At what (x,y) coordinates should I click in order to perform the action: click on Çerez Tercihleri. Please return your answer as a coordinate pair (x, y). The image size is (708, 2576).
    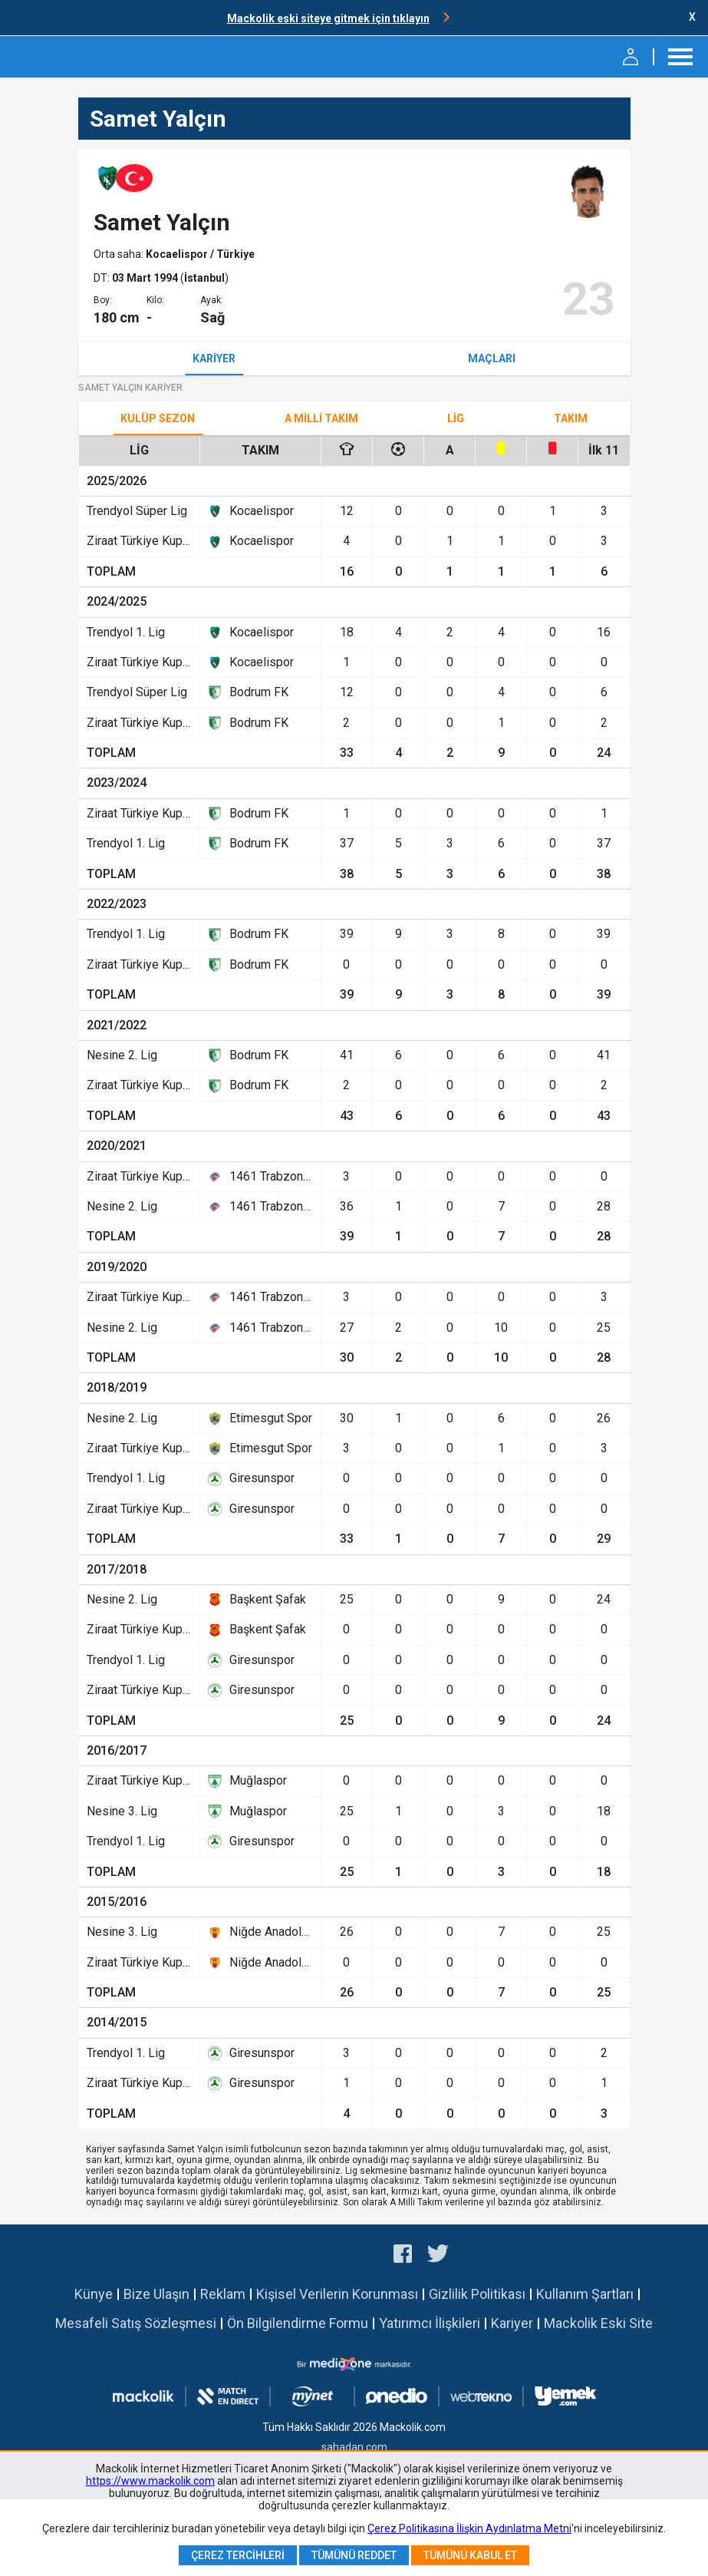
    Looking at the image, I should click on (238, 2555).